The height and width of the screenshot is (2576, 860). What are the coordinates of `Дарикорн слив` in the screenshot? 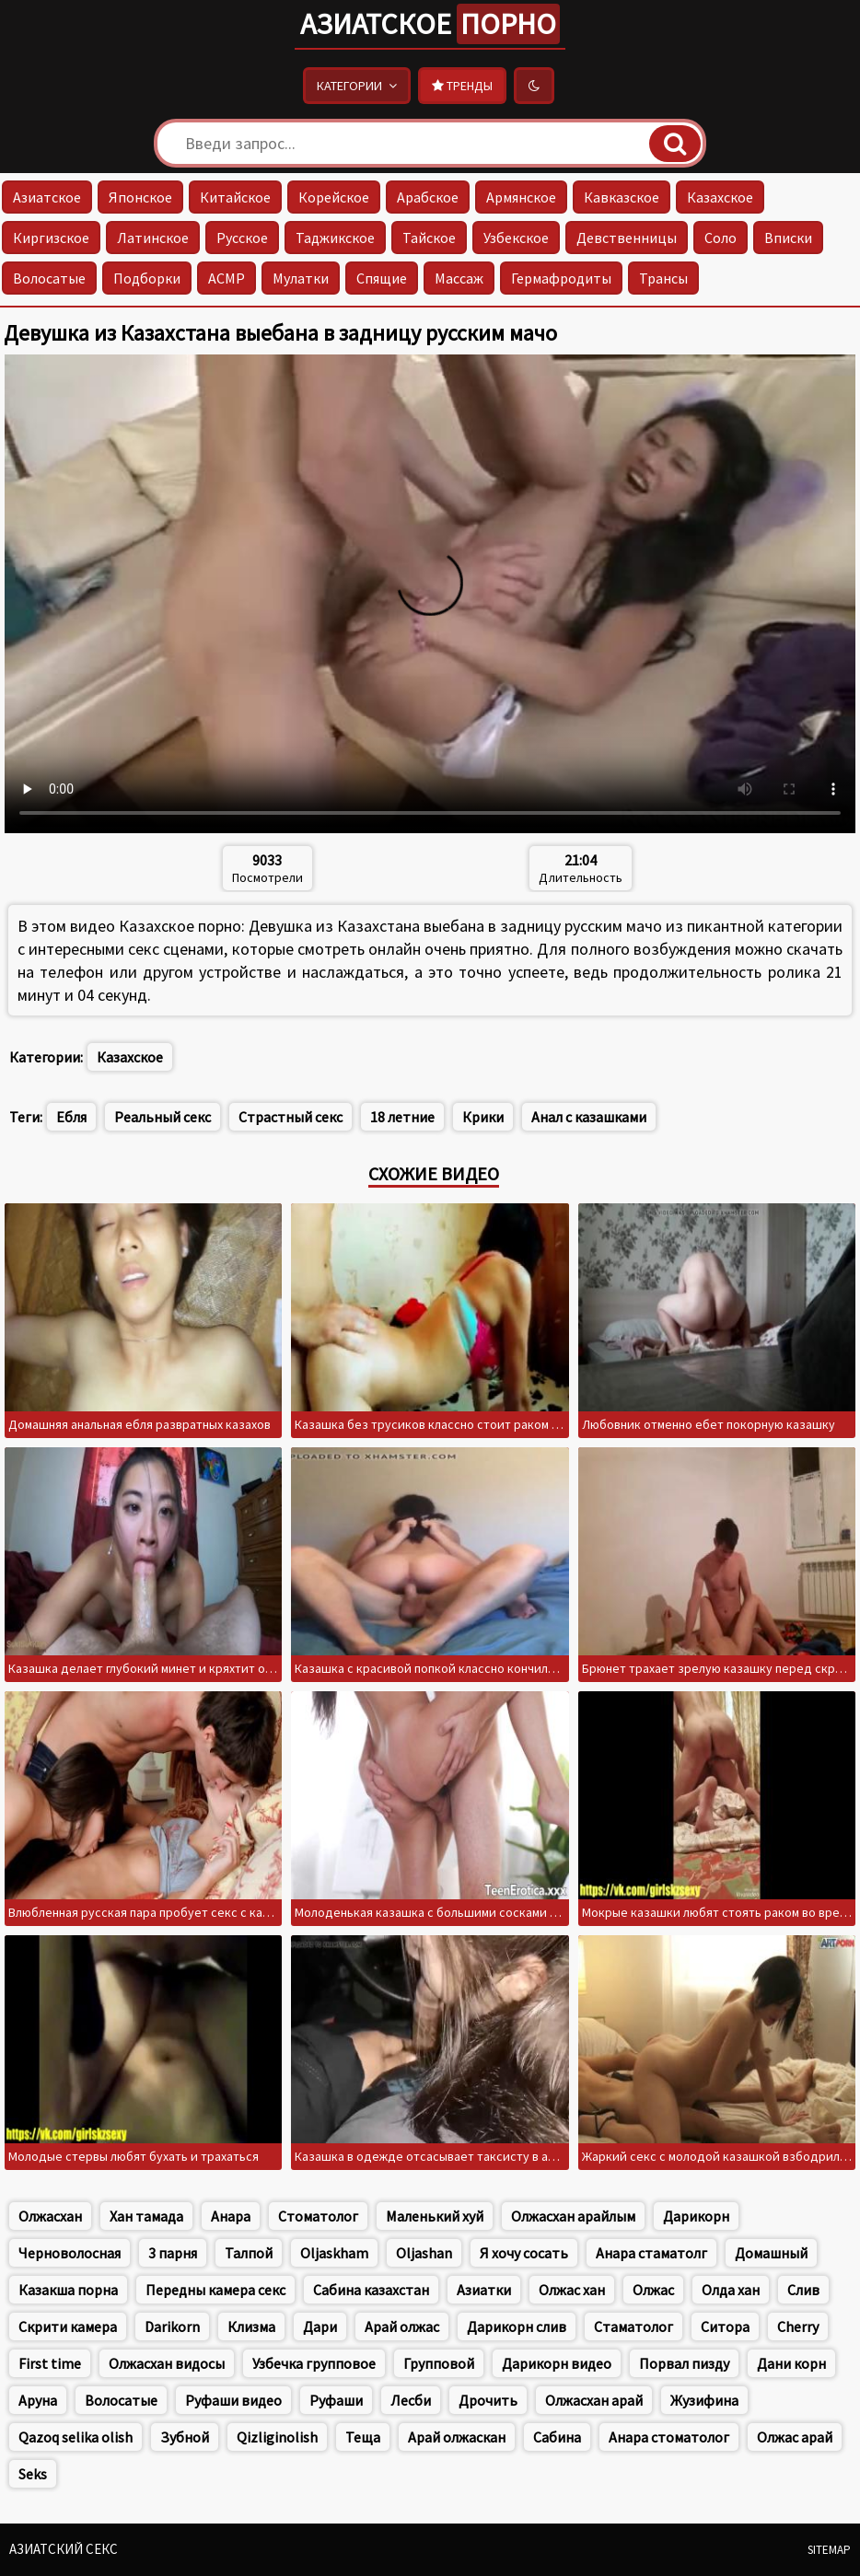 It's located at (516, 2326).